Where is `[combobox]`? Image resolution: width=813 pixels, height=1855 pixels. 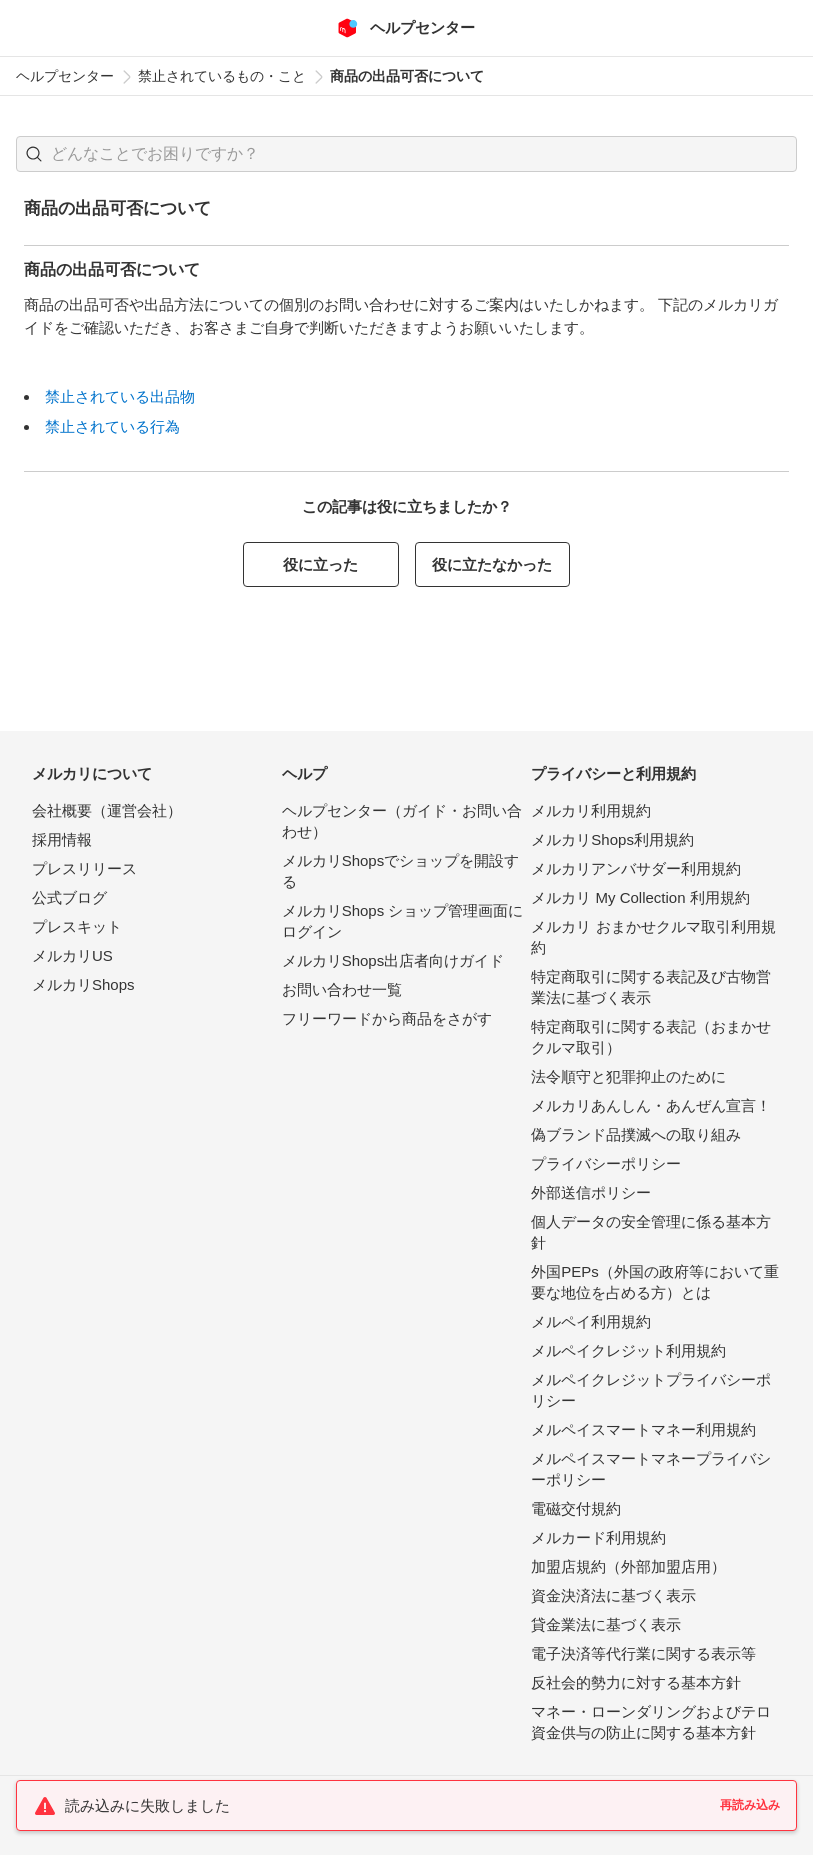
[combobox] is located at coordinates (406, 154).